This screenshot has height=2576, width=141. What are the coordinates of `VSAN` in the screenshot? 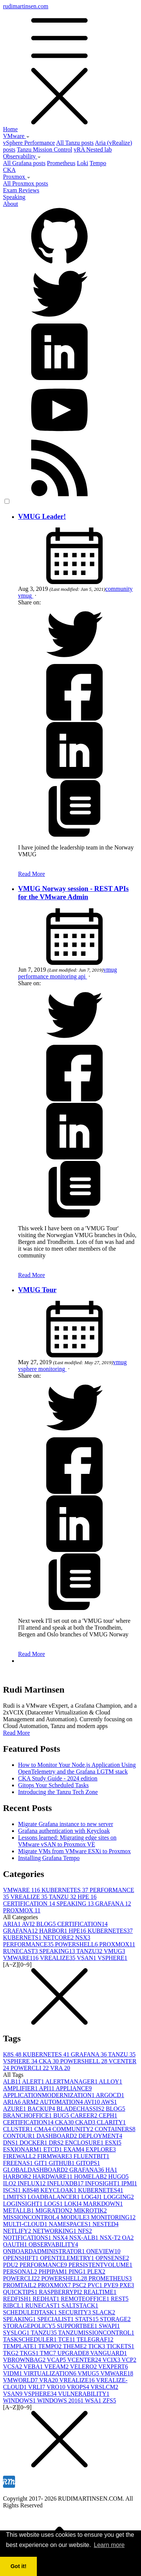 It's located at (87, 1958).